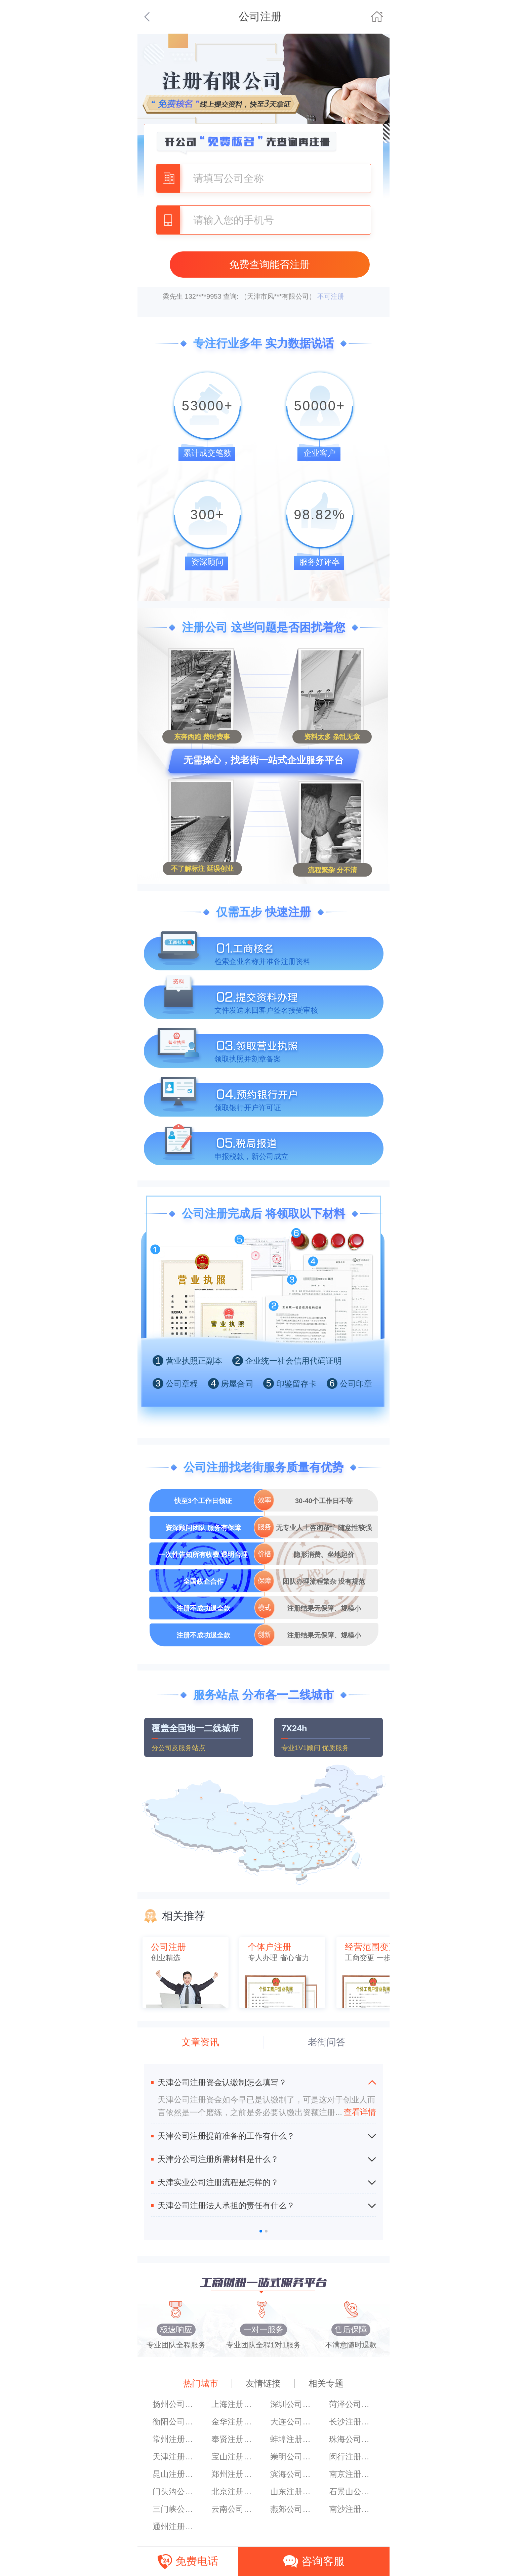 Image resolution: width=527 pixels, height=2576 pixels. Describe the element at coordinates (175, 2439) in the screenshot. I see `常州注册公司` at that location.